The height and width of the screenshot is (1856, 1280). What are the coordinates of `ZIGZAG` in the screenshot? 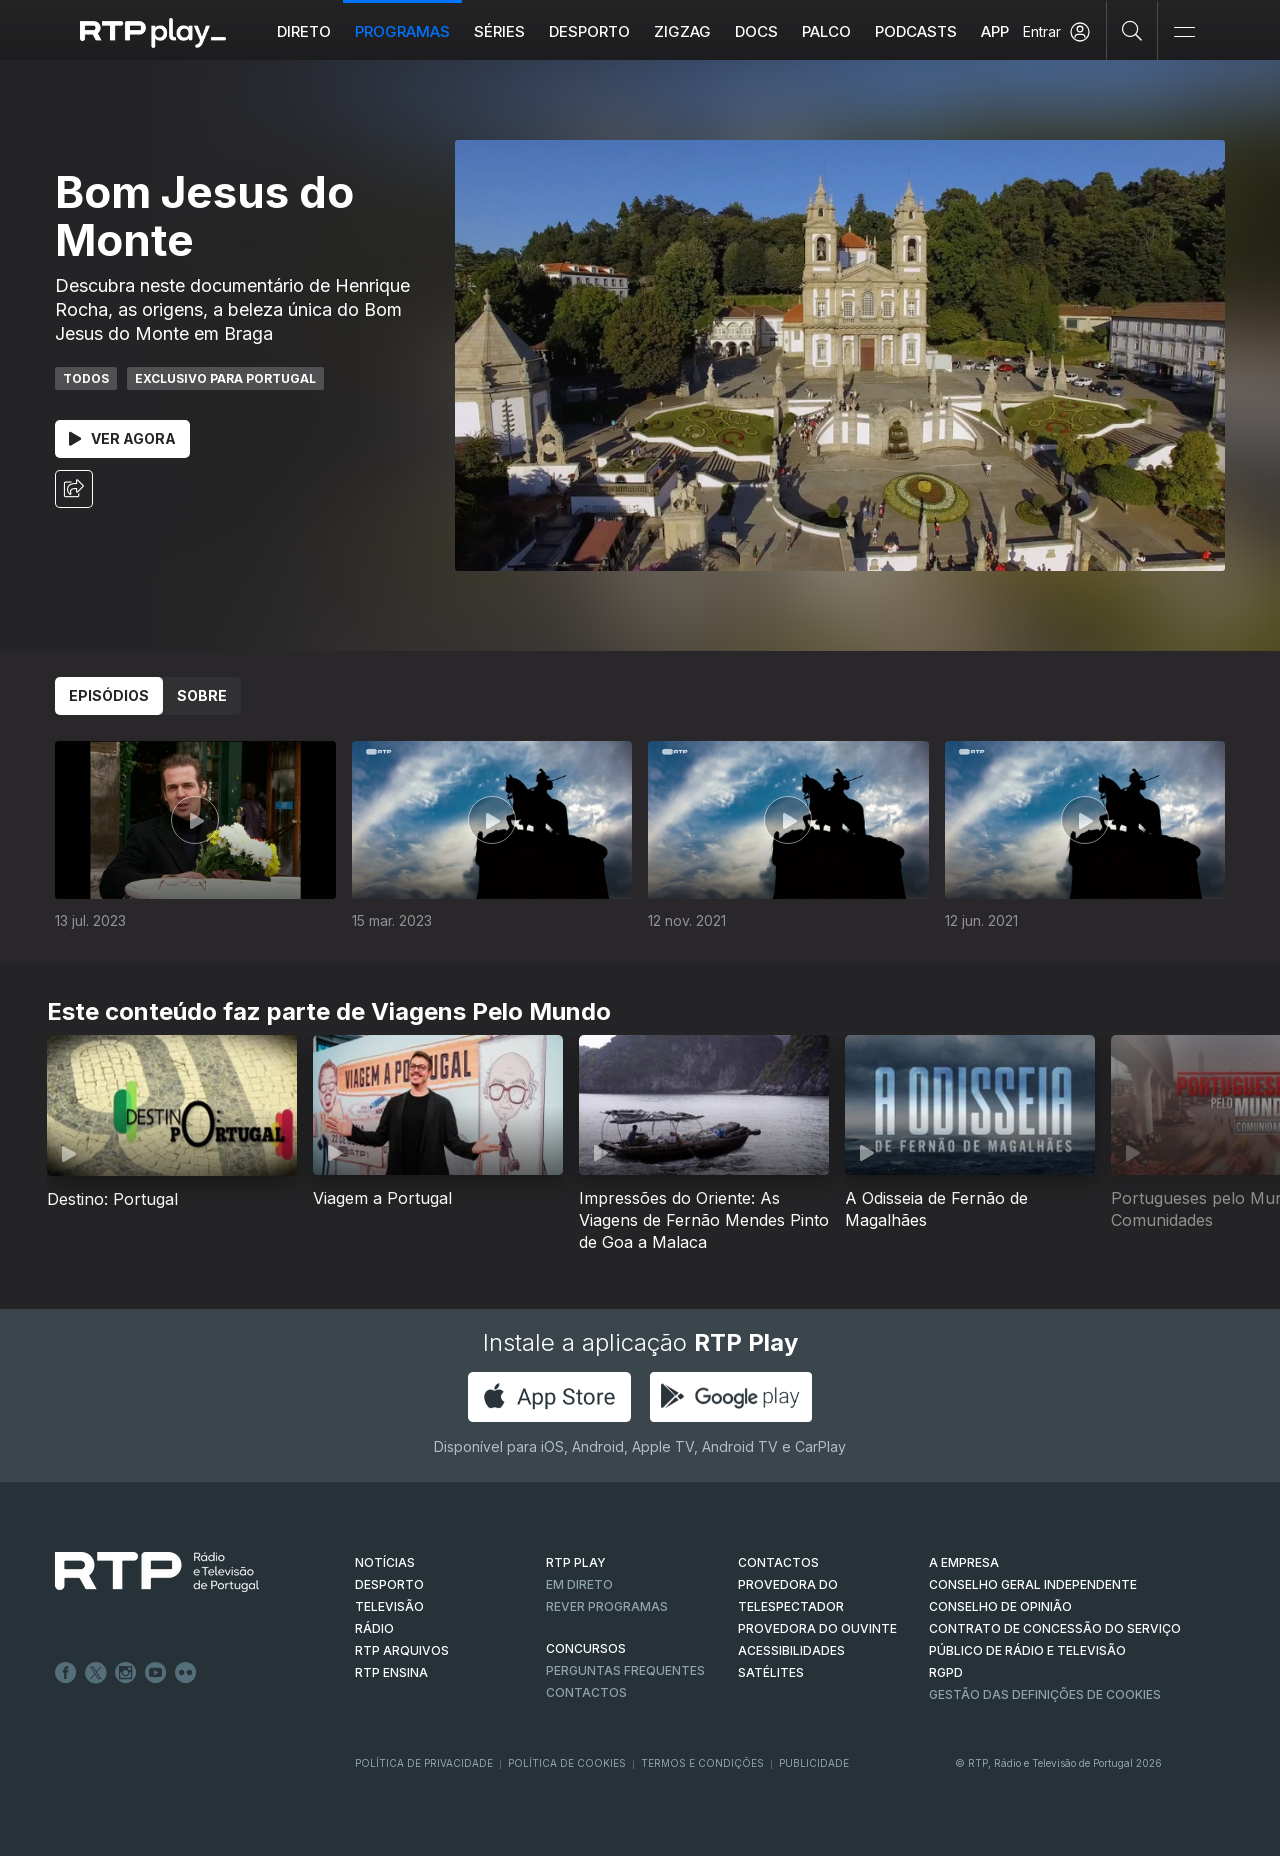 It's located at (682, 31).